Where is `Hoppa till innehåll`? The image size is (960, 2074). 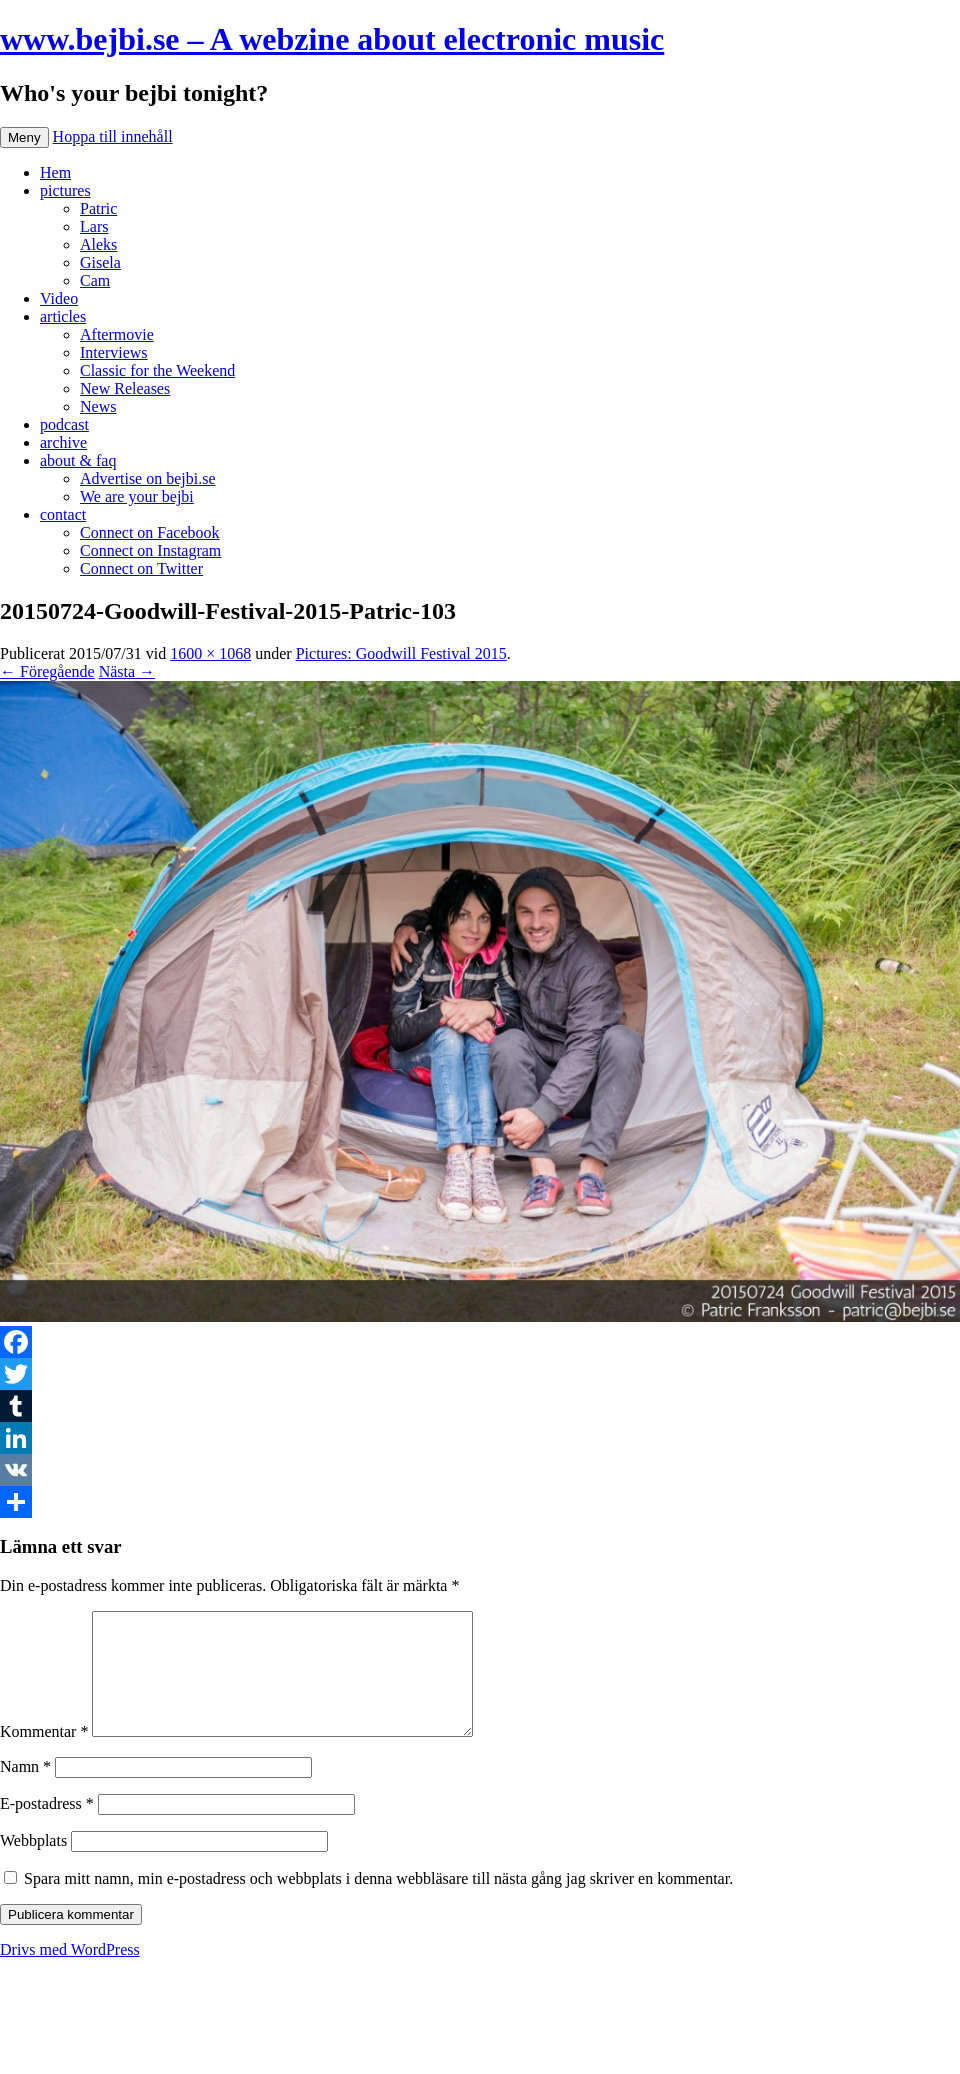 Hoppa till innehåll is located at coordinates (113, 136).